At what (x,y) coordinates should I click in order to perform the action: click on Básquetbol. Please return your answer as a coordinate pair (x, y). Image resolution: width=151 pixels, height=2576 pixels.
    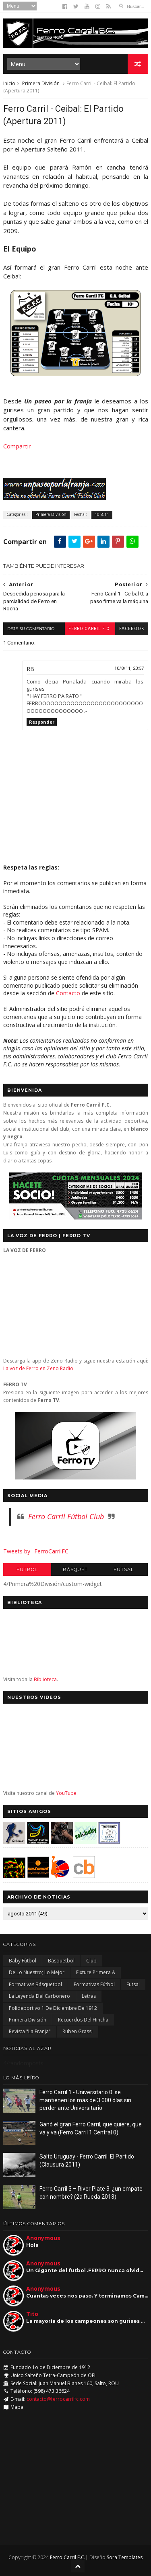
    Looking at the image, I should click on (61, 1960).